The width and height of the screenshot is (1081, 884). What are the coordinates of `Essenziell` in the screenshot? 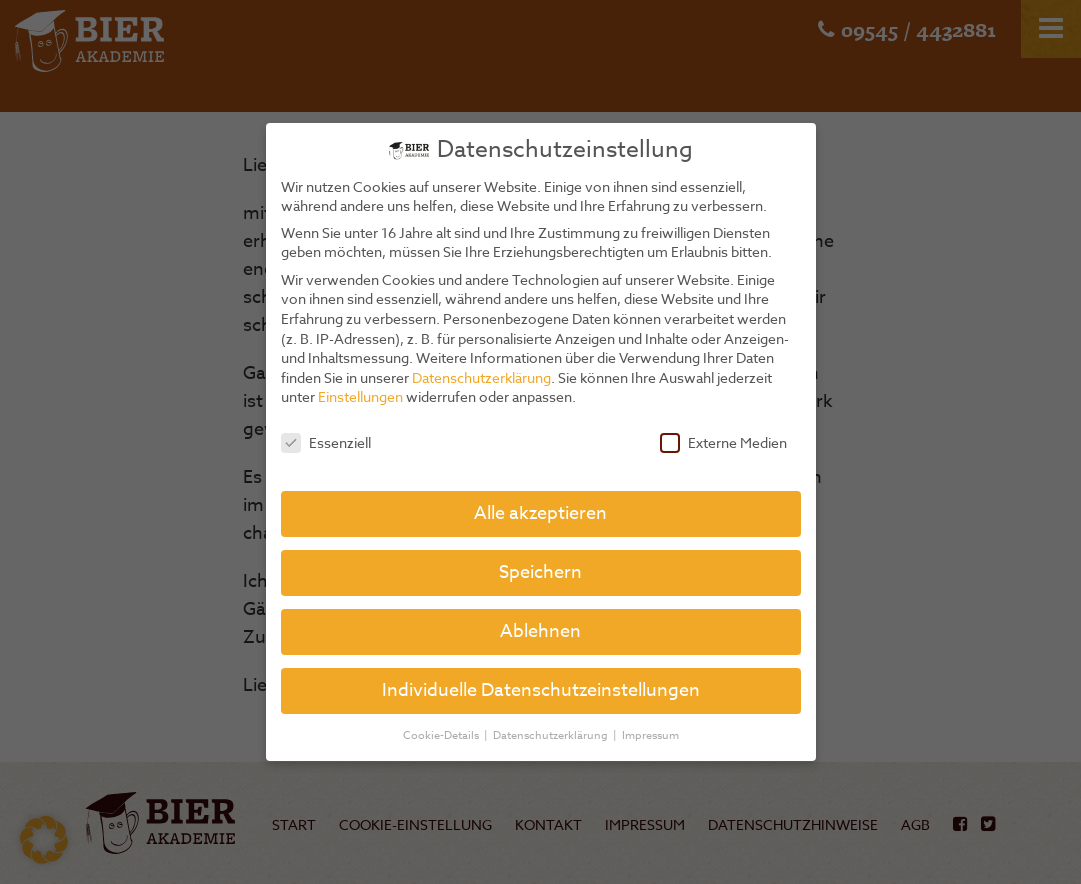 It's located at (326, 442).